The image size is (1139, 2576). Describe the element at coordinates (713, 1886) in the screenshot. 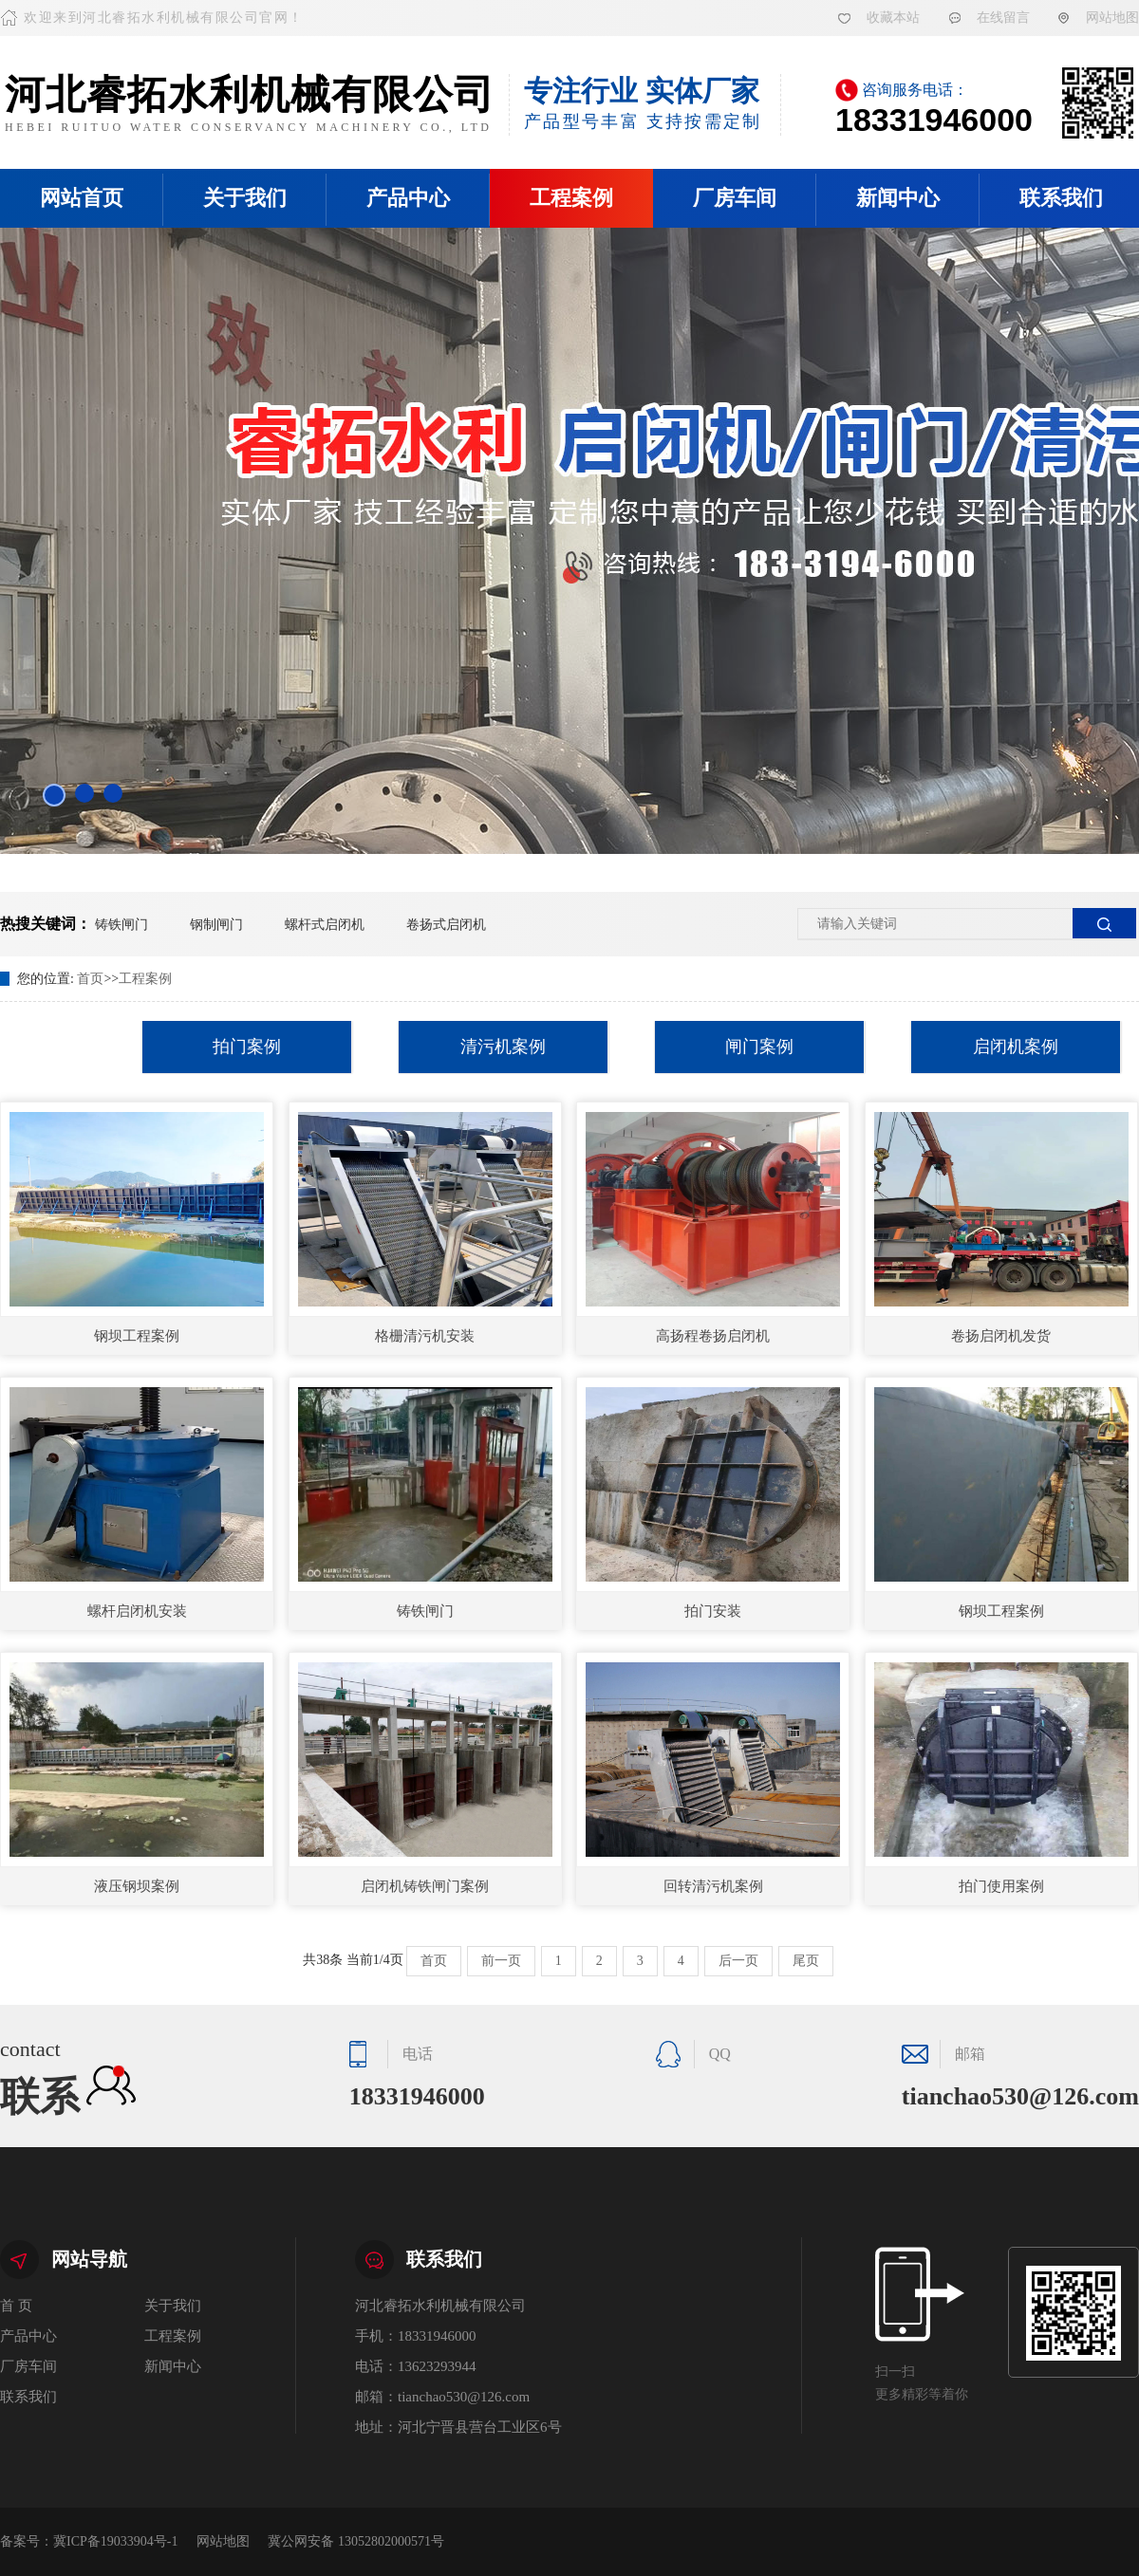

I see `回转清污机案例` at that location.